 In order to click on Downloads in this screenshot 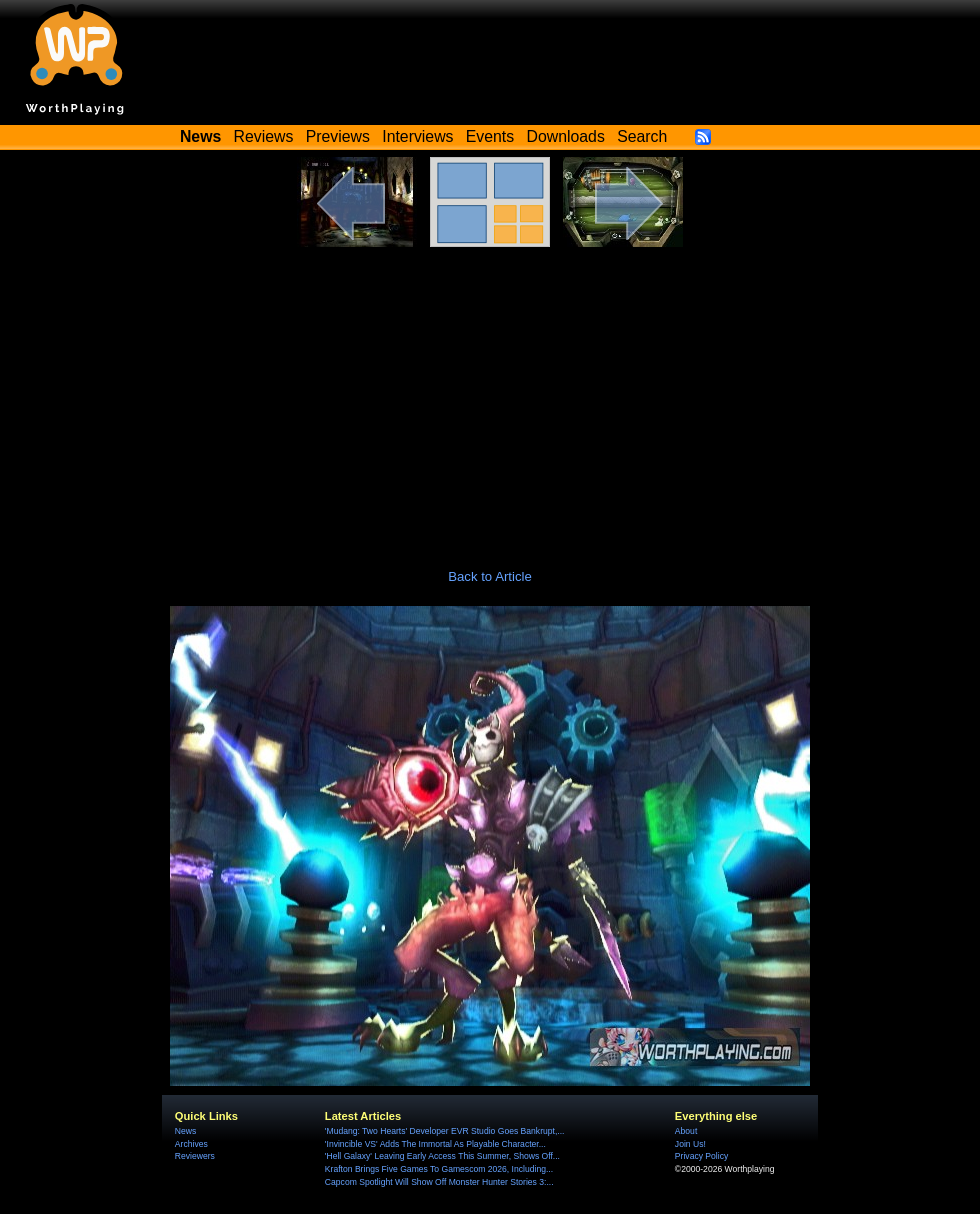, I will do `click(566, 136)`.